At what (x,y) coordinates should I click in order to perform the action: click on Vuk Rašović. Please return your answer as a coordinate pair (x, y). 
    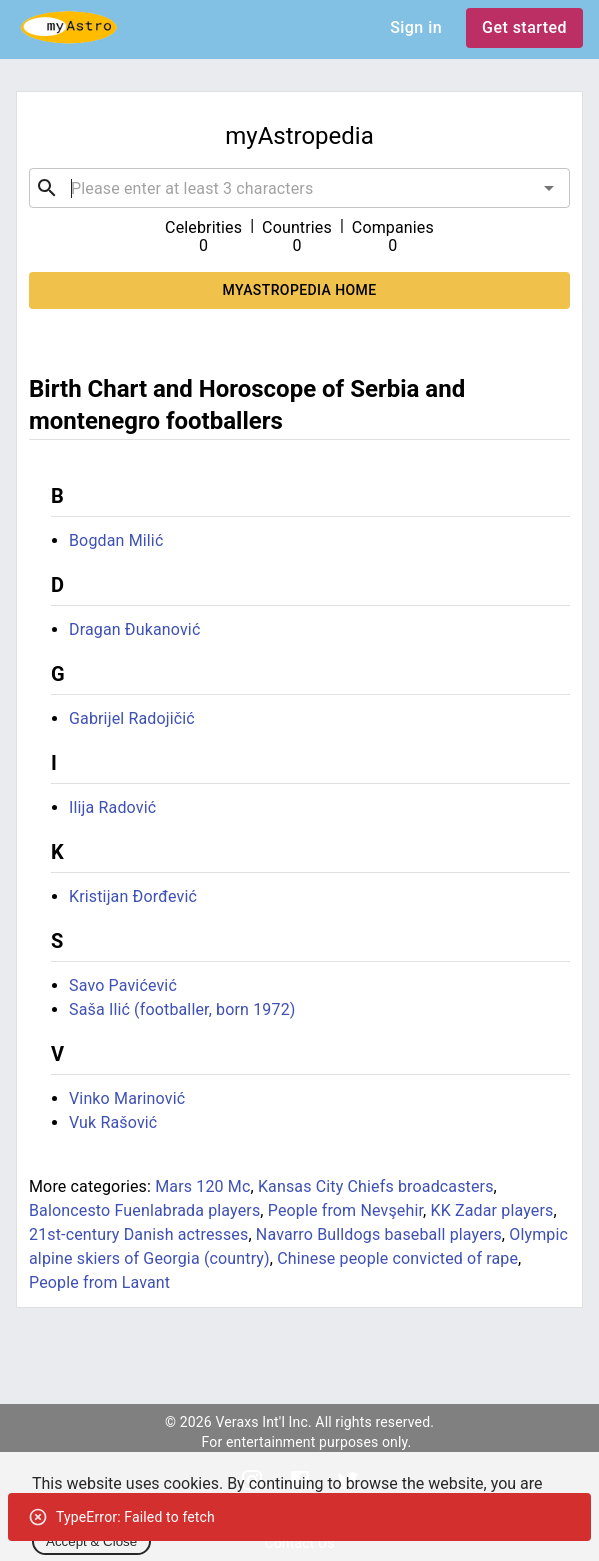
    Looking at the image, I should click on (113, 1122).